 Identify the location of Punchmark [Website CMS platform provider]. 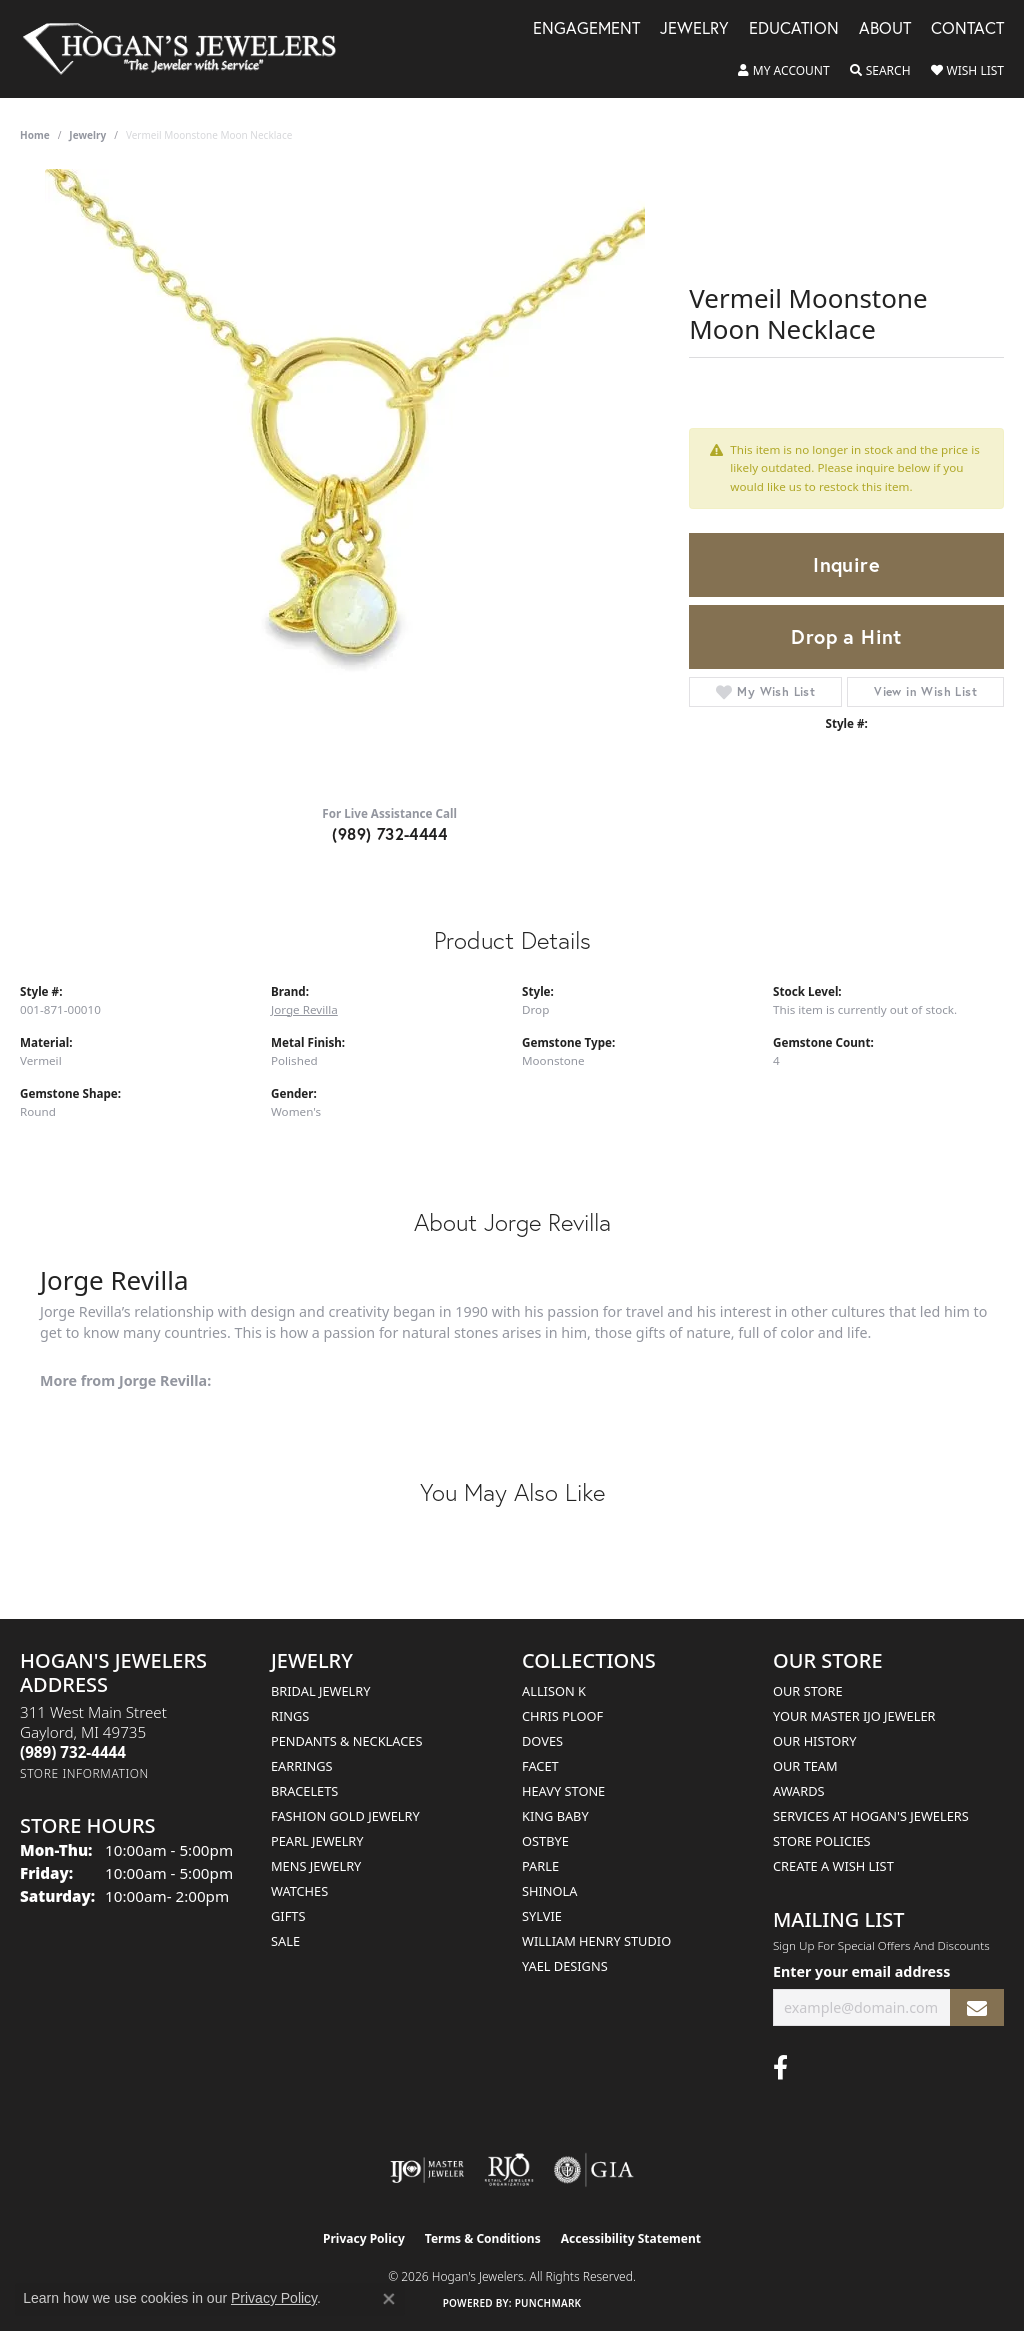
(548, 2303).